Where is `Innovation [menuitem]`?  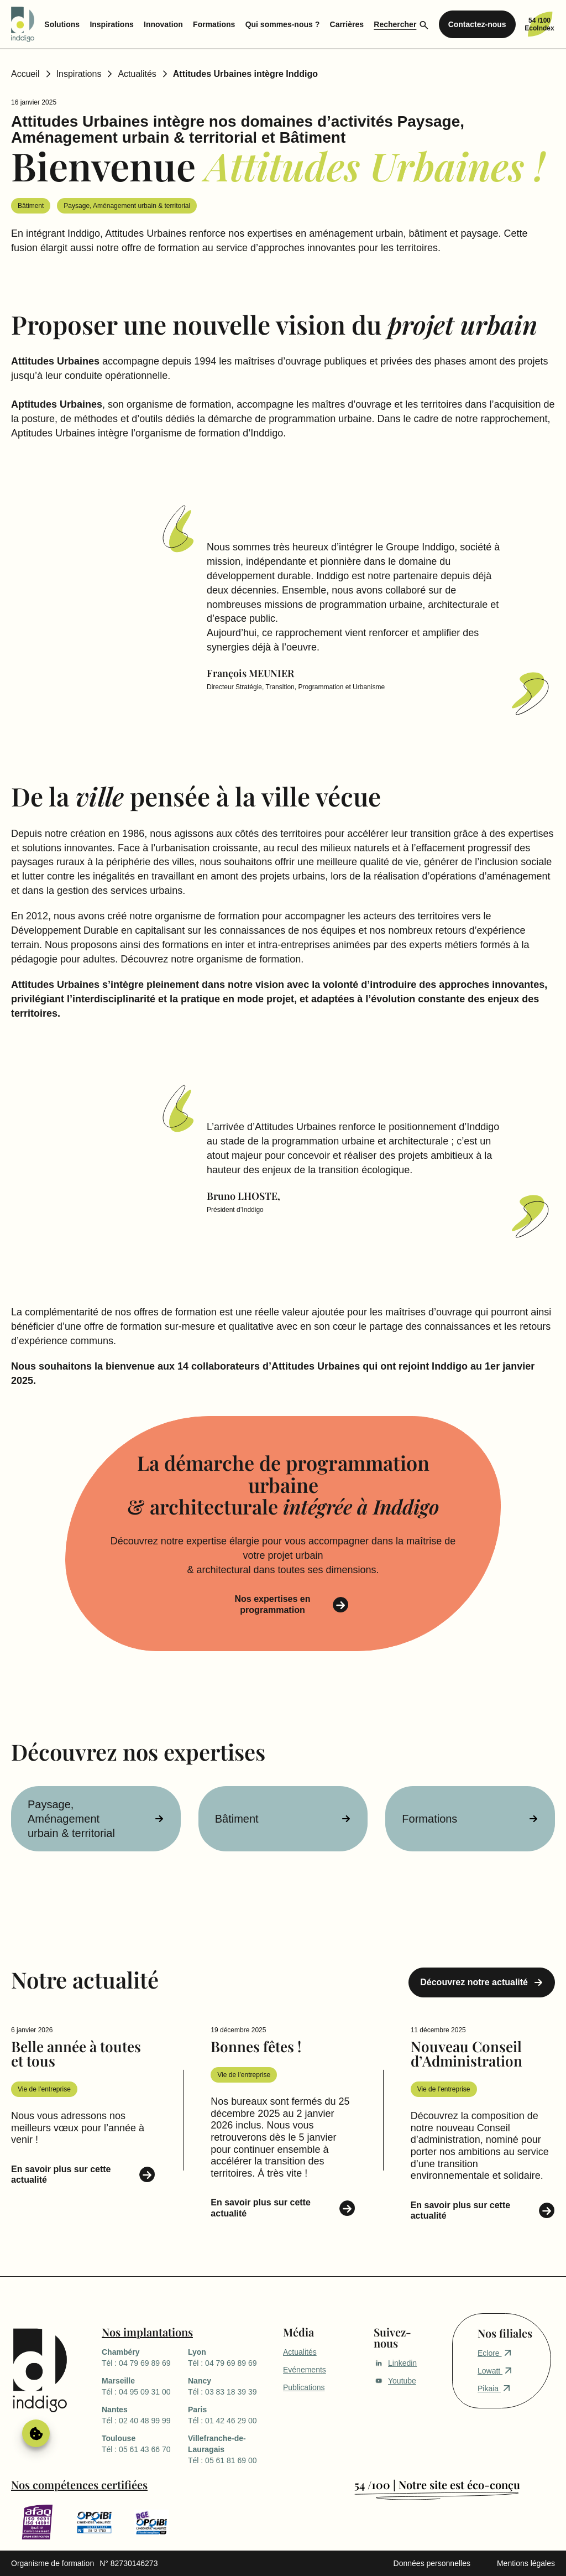 Innovation [menuitem] is located at coordinates (163, 24).